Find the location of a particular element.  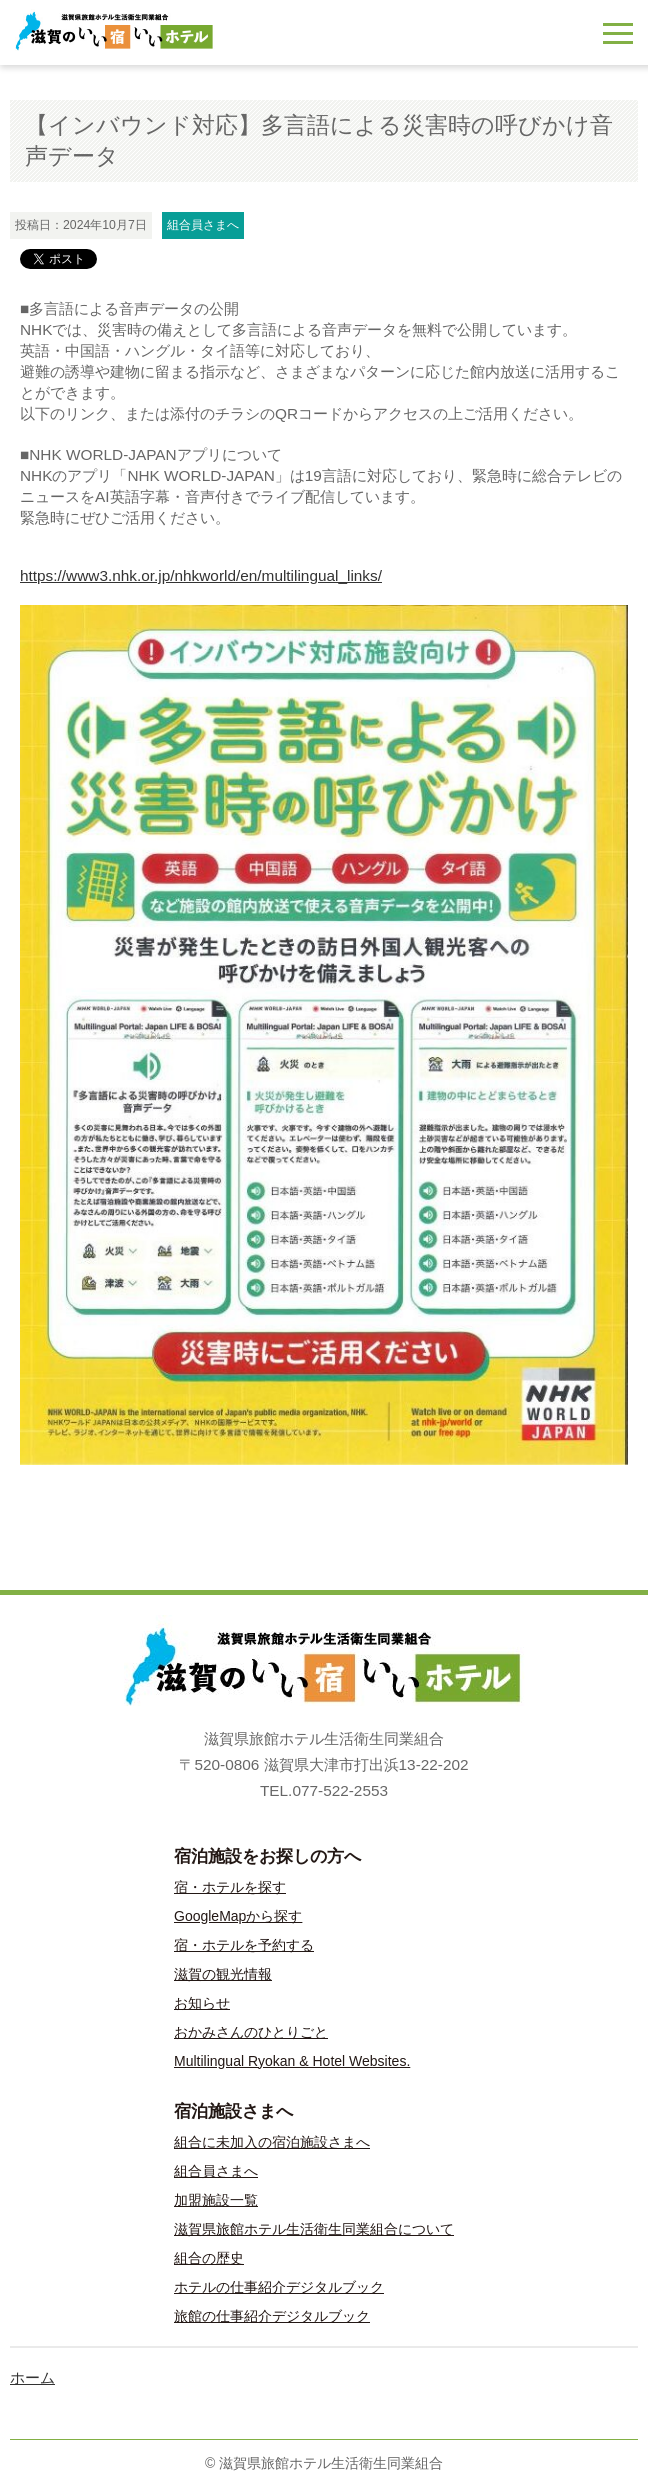

Multilingual Ryokan & Hotel Websites. is located at coordinates (292, 2061).